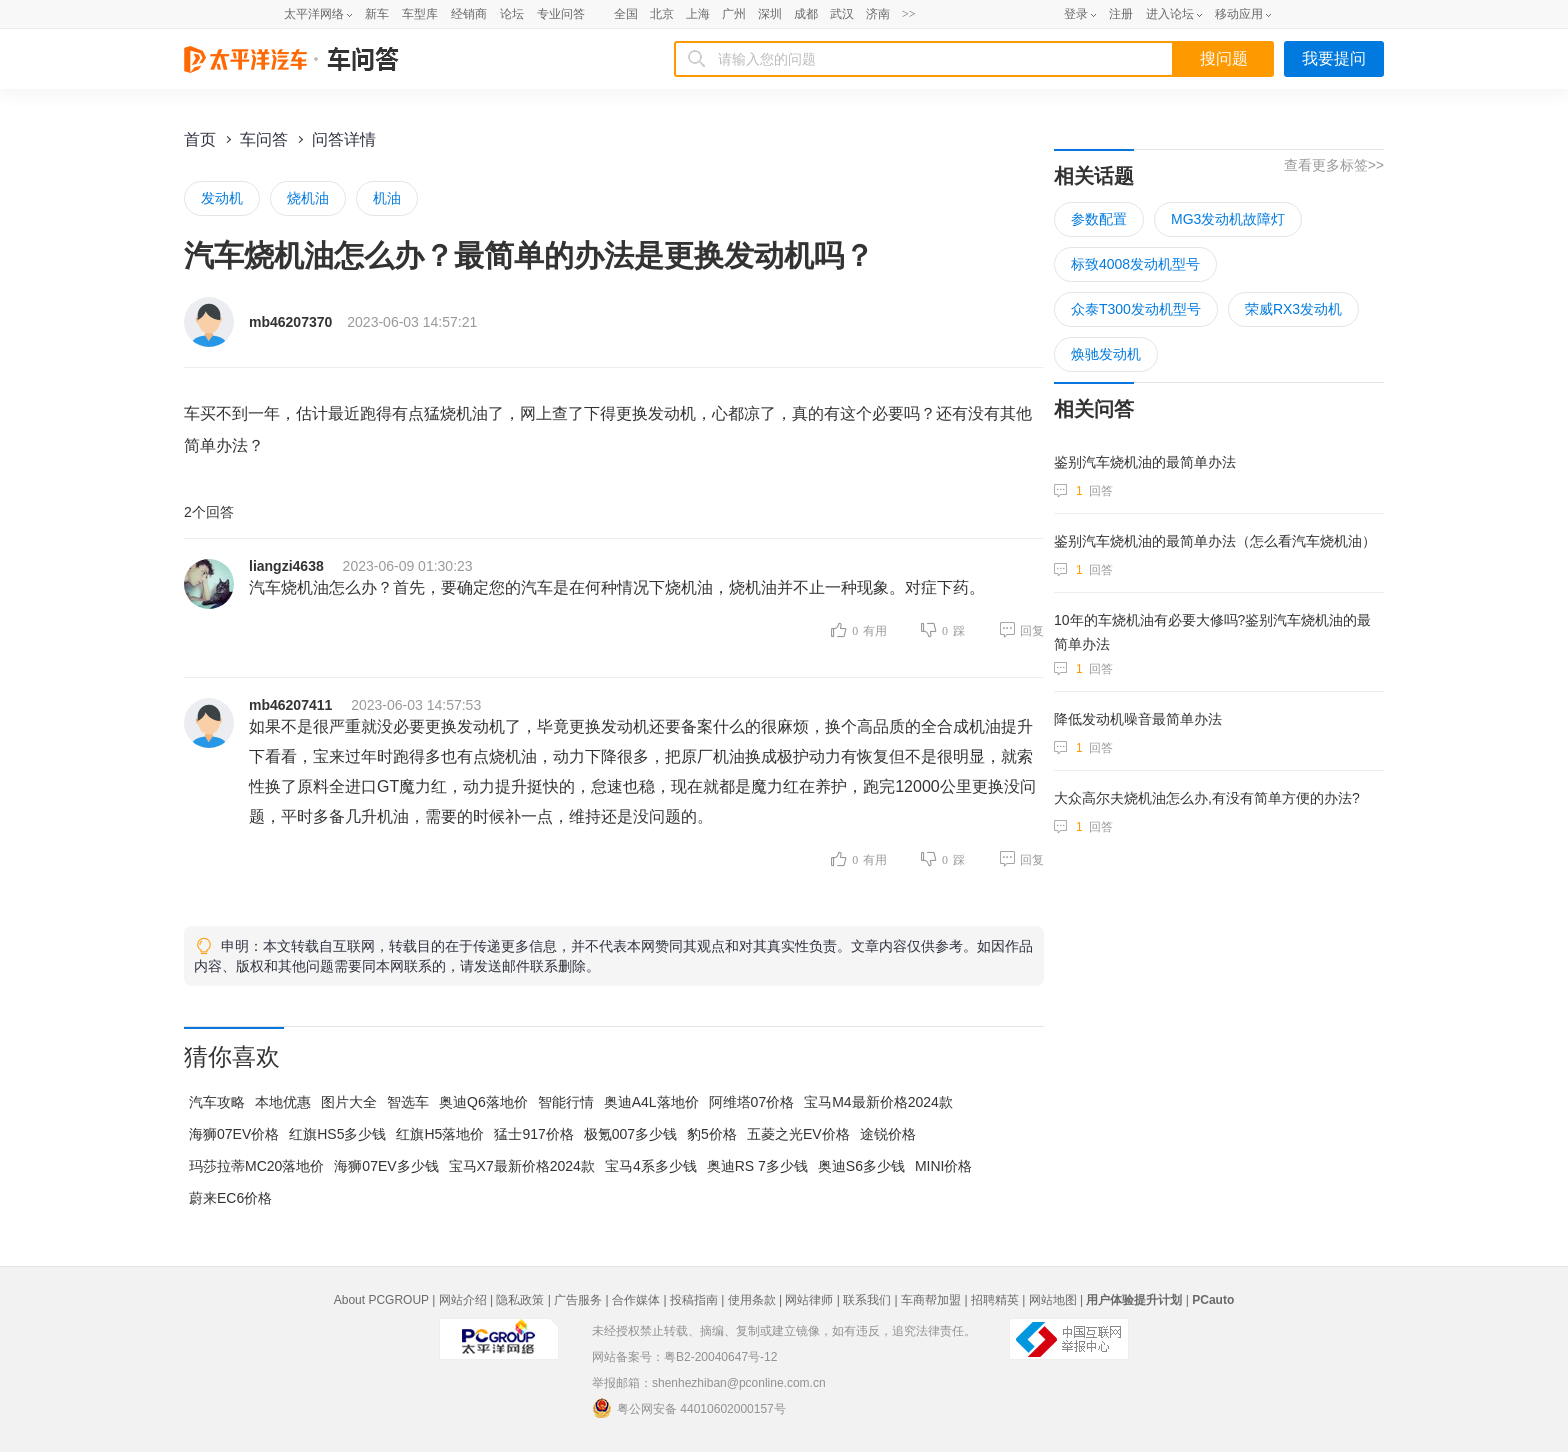 Image resolution: width=1568 pixels, height=1452 pixels. Describe the element at coordinates (463, 1300) in the screenshot. I see `网站介绍` at that location.